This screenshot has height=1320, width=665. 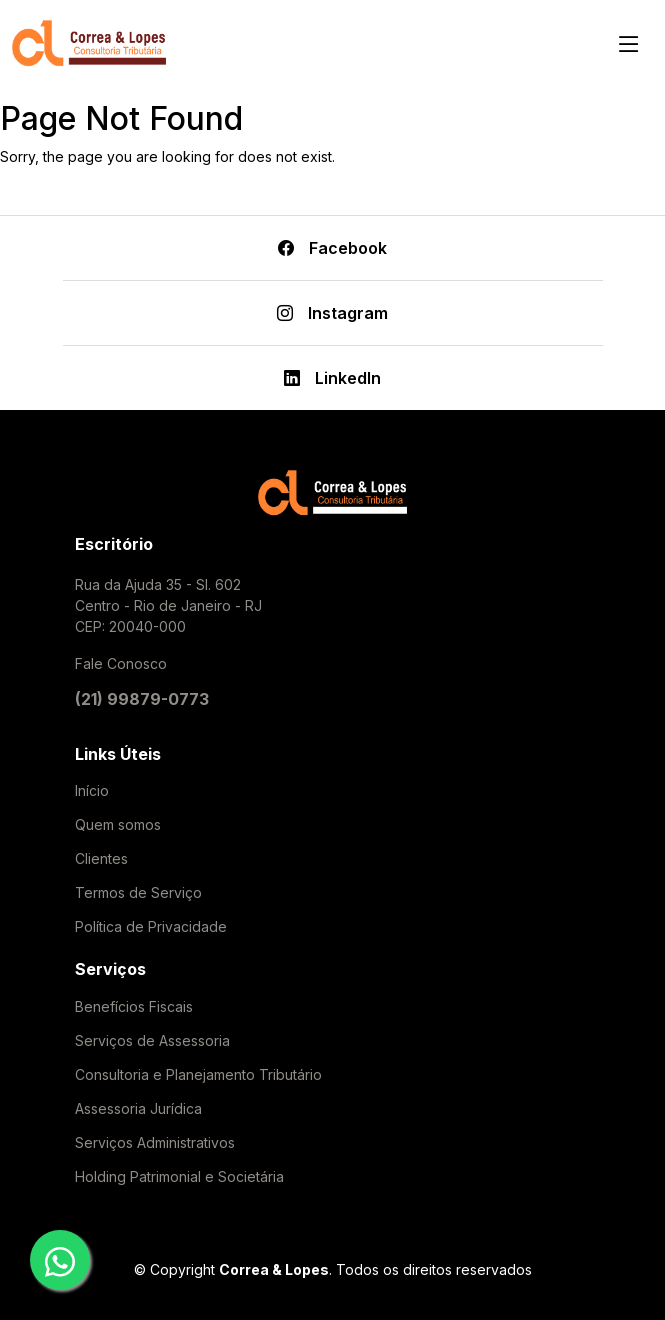 What do you see at coordinates (155, 1143) in the screenshot?
I see `Serviços Administrativos` at bounding box center [155, 1143].